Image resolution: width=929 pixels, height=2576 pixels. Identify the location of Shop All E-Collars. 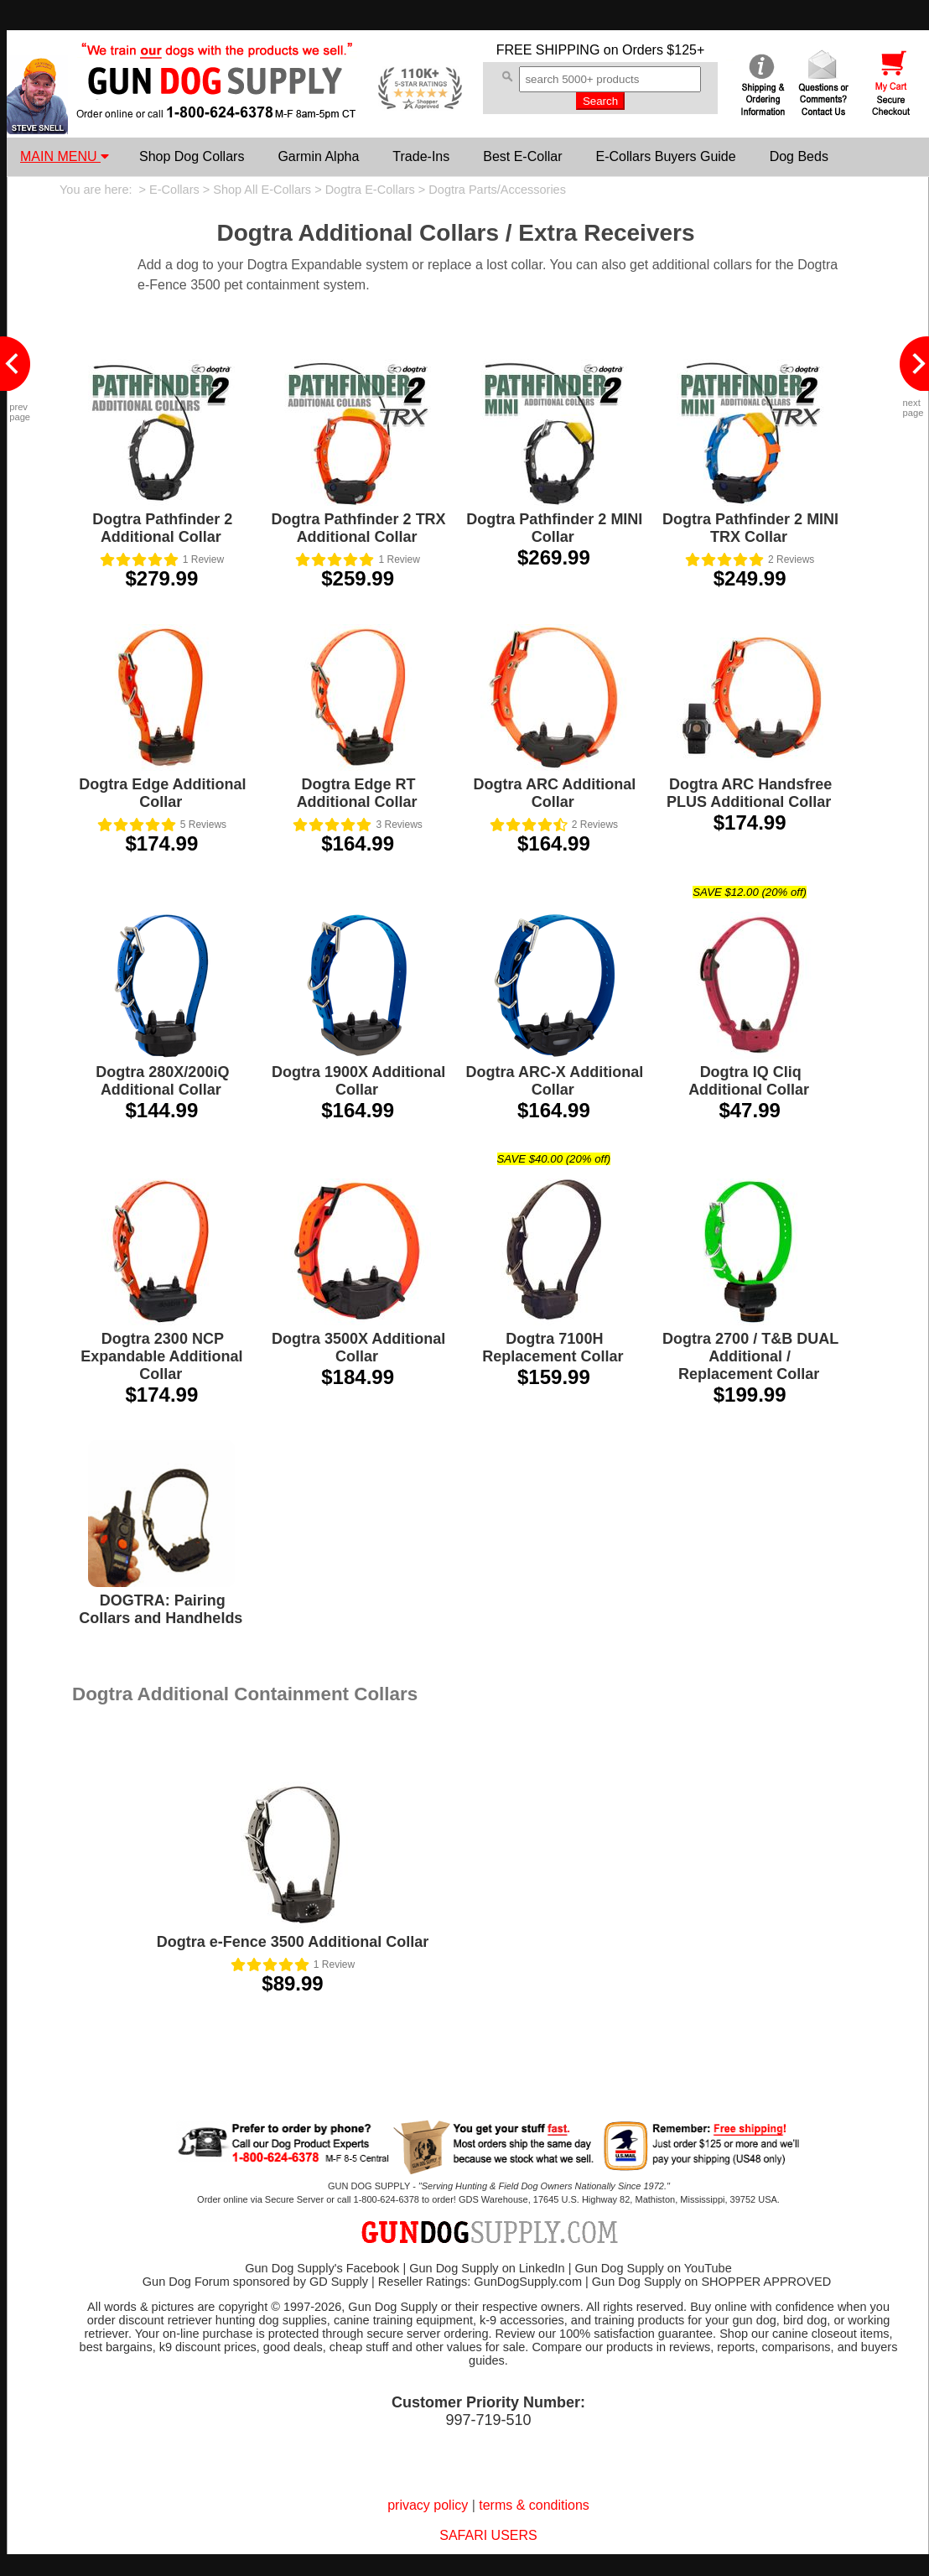
(262, 189).